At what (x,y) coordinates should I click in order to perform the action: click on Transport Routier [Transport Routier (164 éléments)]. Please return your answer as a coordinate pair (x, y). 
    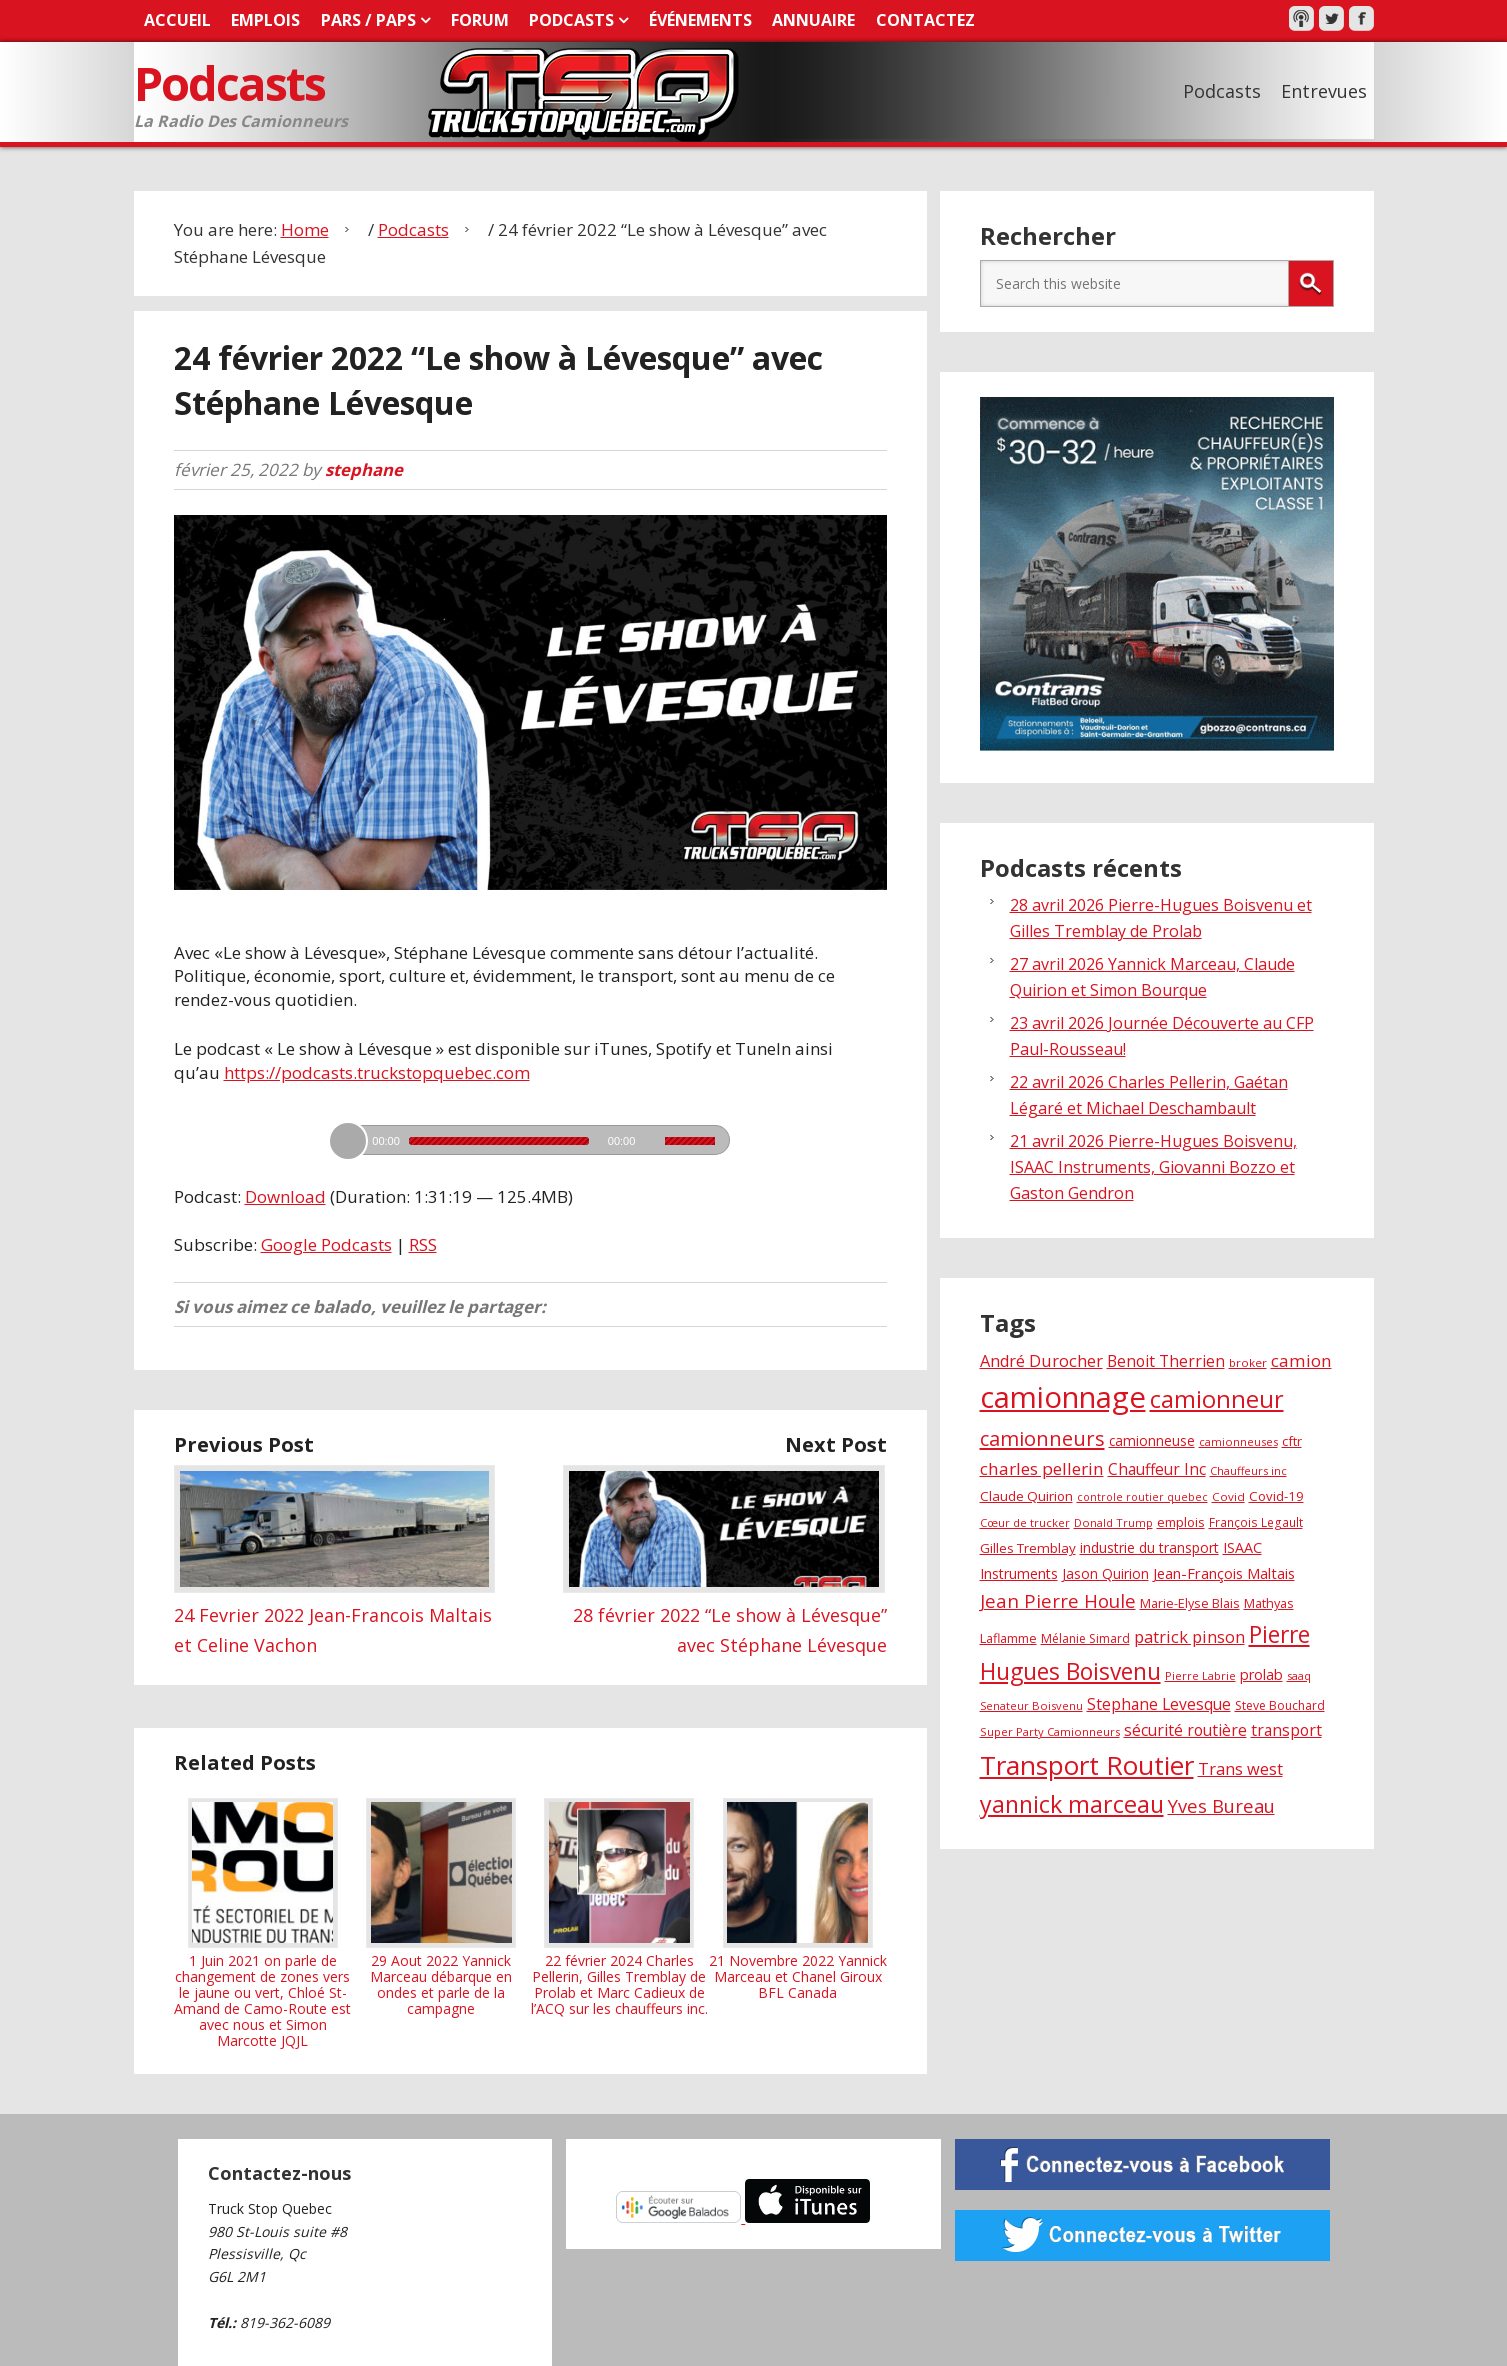
    Looking at the image, I should click on (1087, 1764).